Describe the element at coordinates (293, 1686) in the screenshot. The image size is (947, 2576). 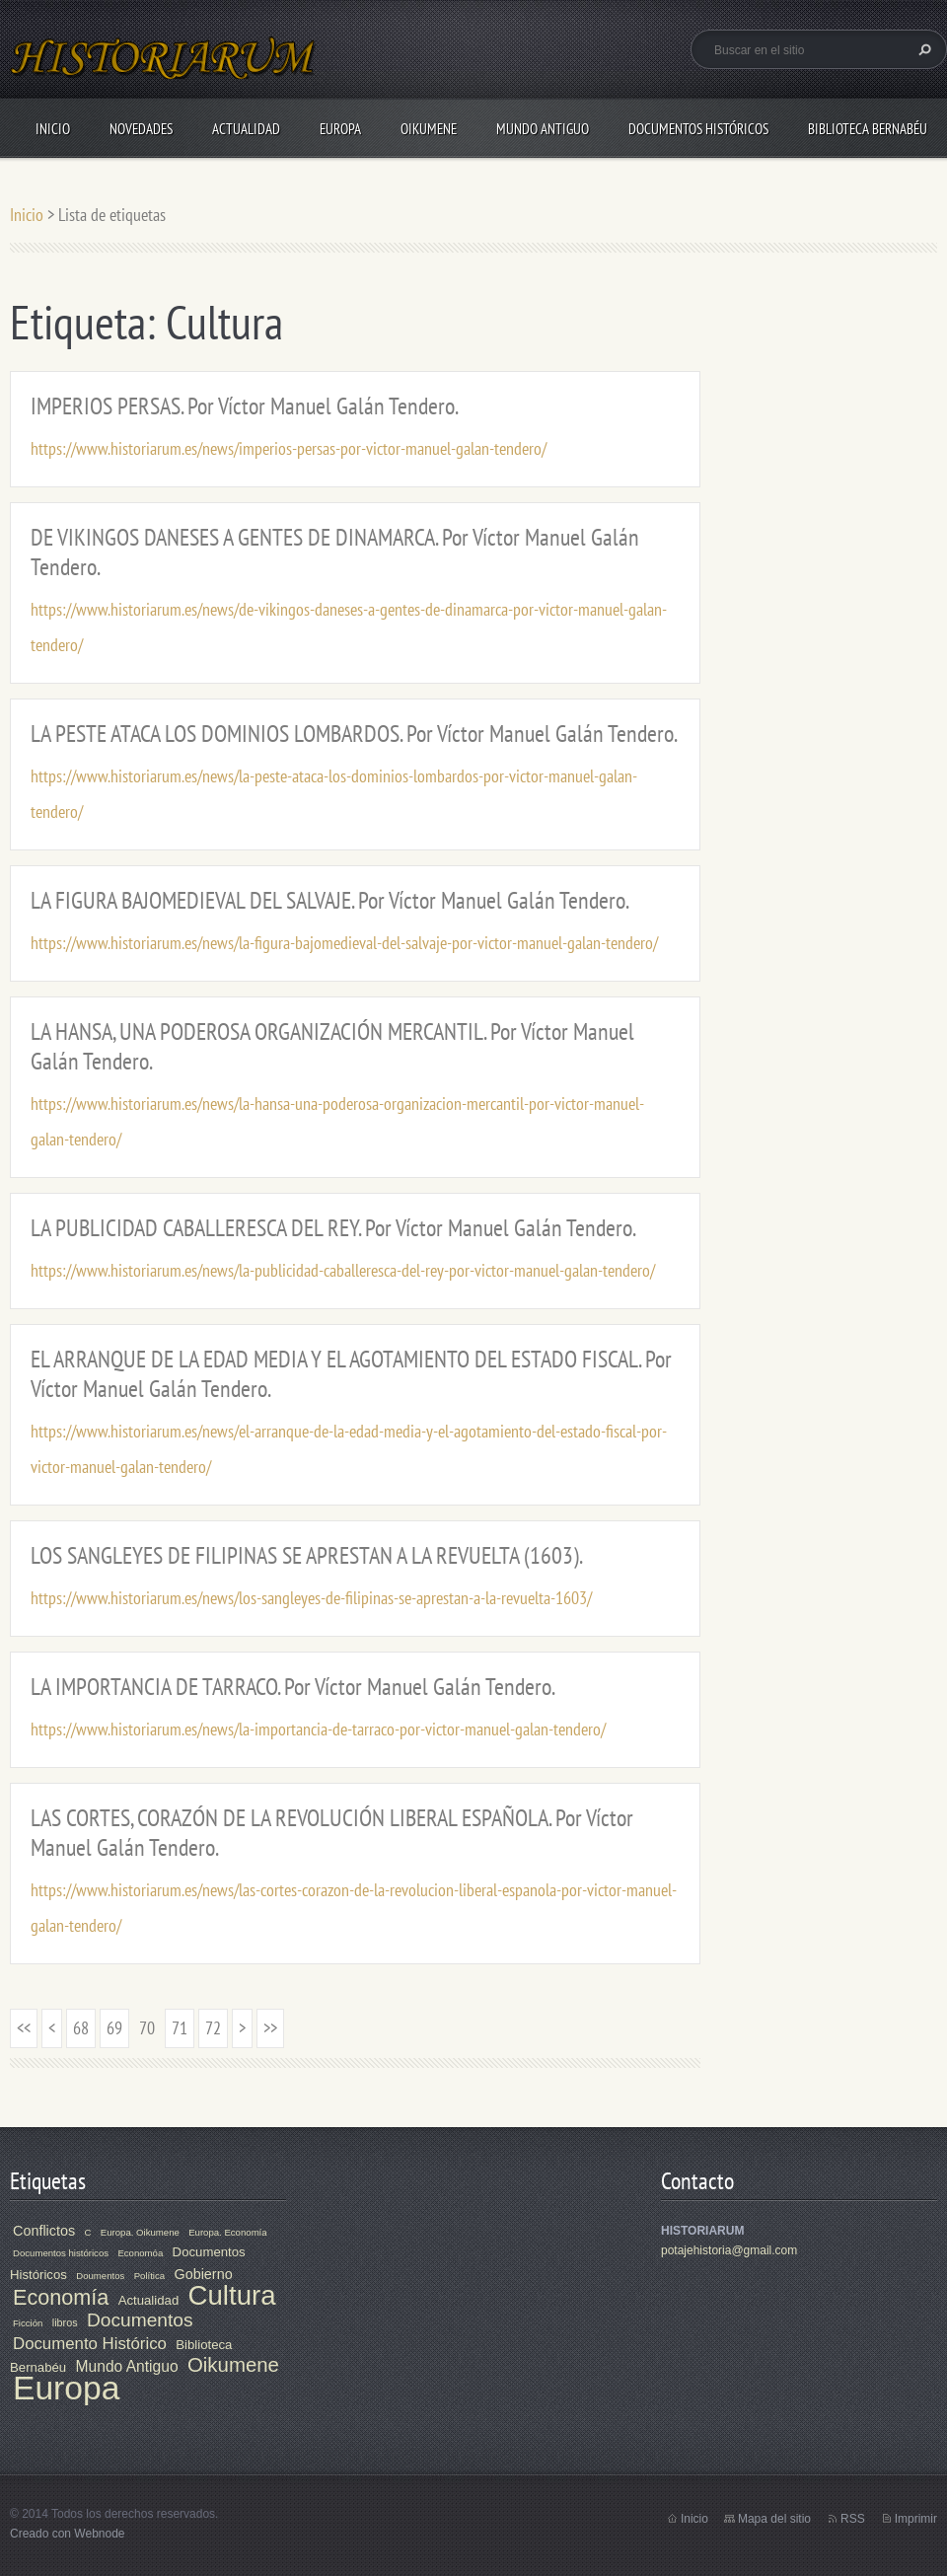
I see `LA IMPORTANCIA DE TARRACO. Por Víctor Manuel Galán Tendero.` at that location.